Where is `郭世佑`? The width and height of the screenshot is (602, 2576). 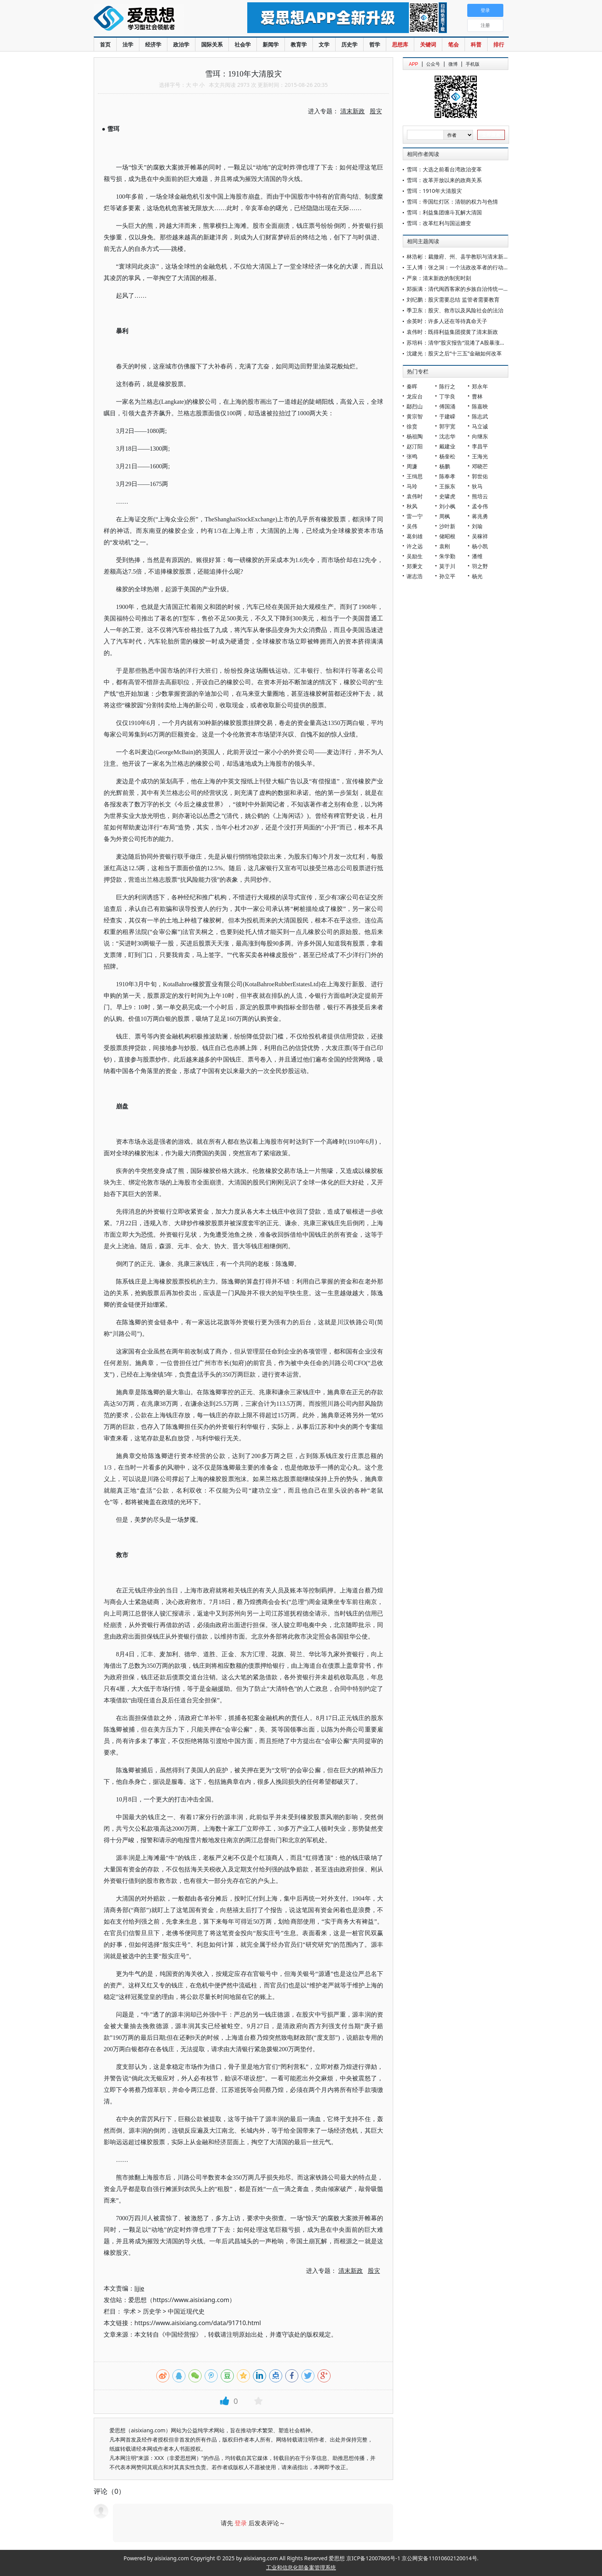 郭世佑 is located at coordinates (480, 476).